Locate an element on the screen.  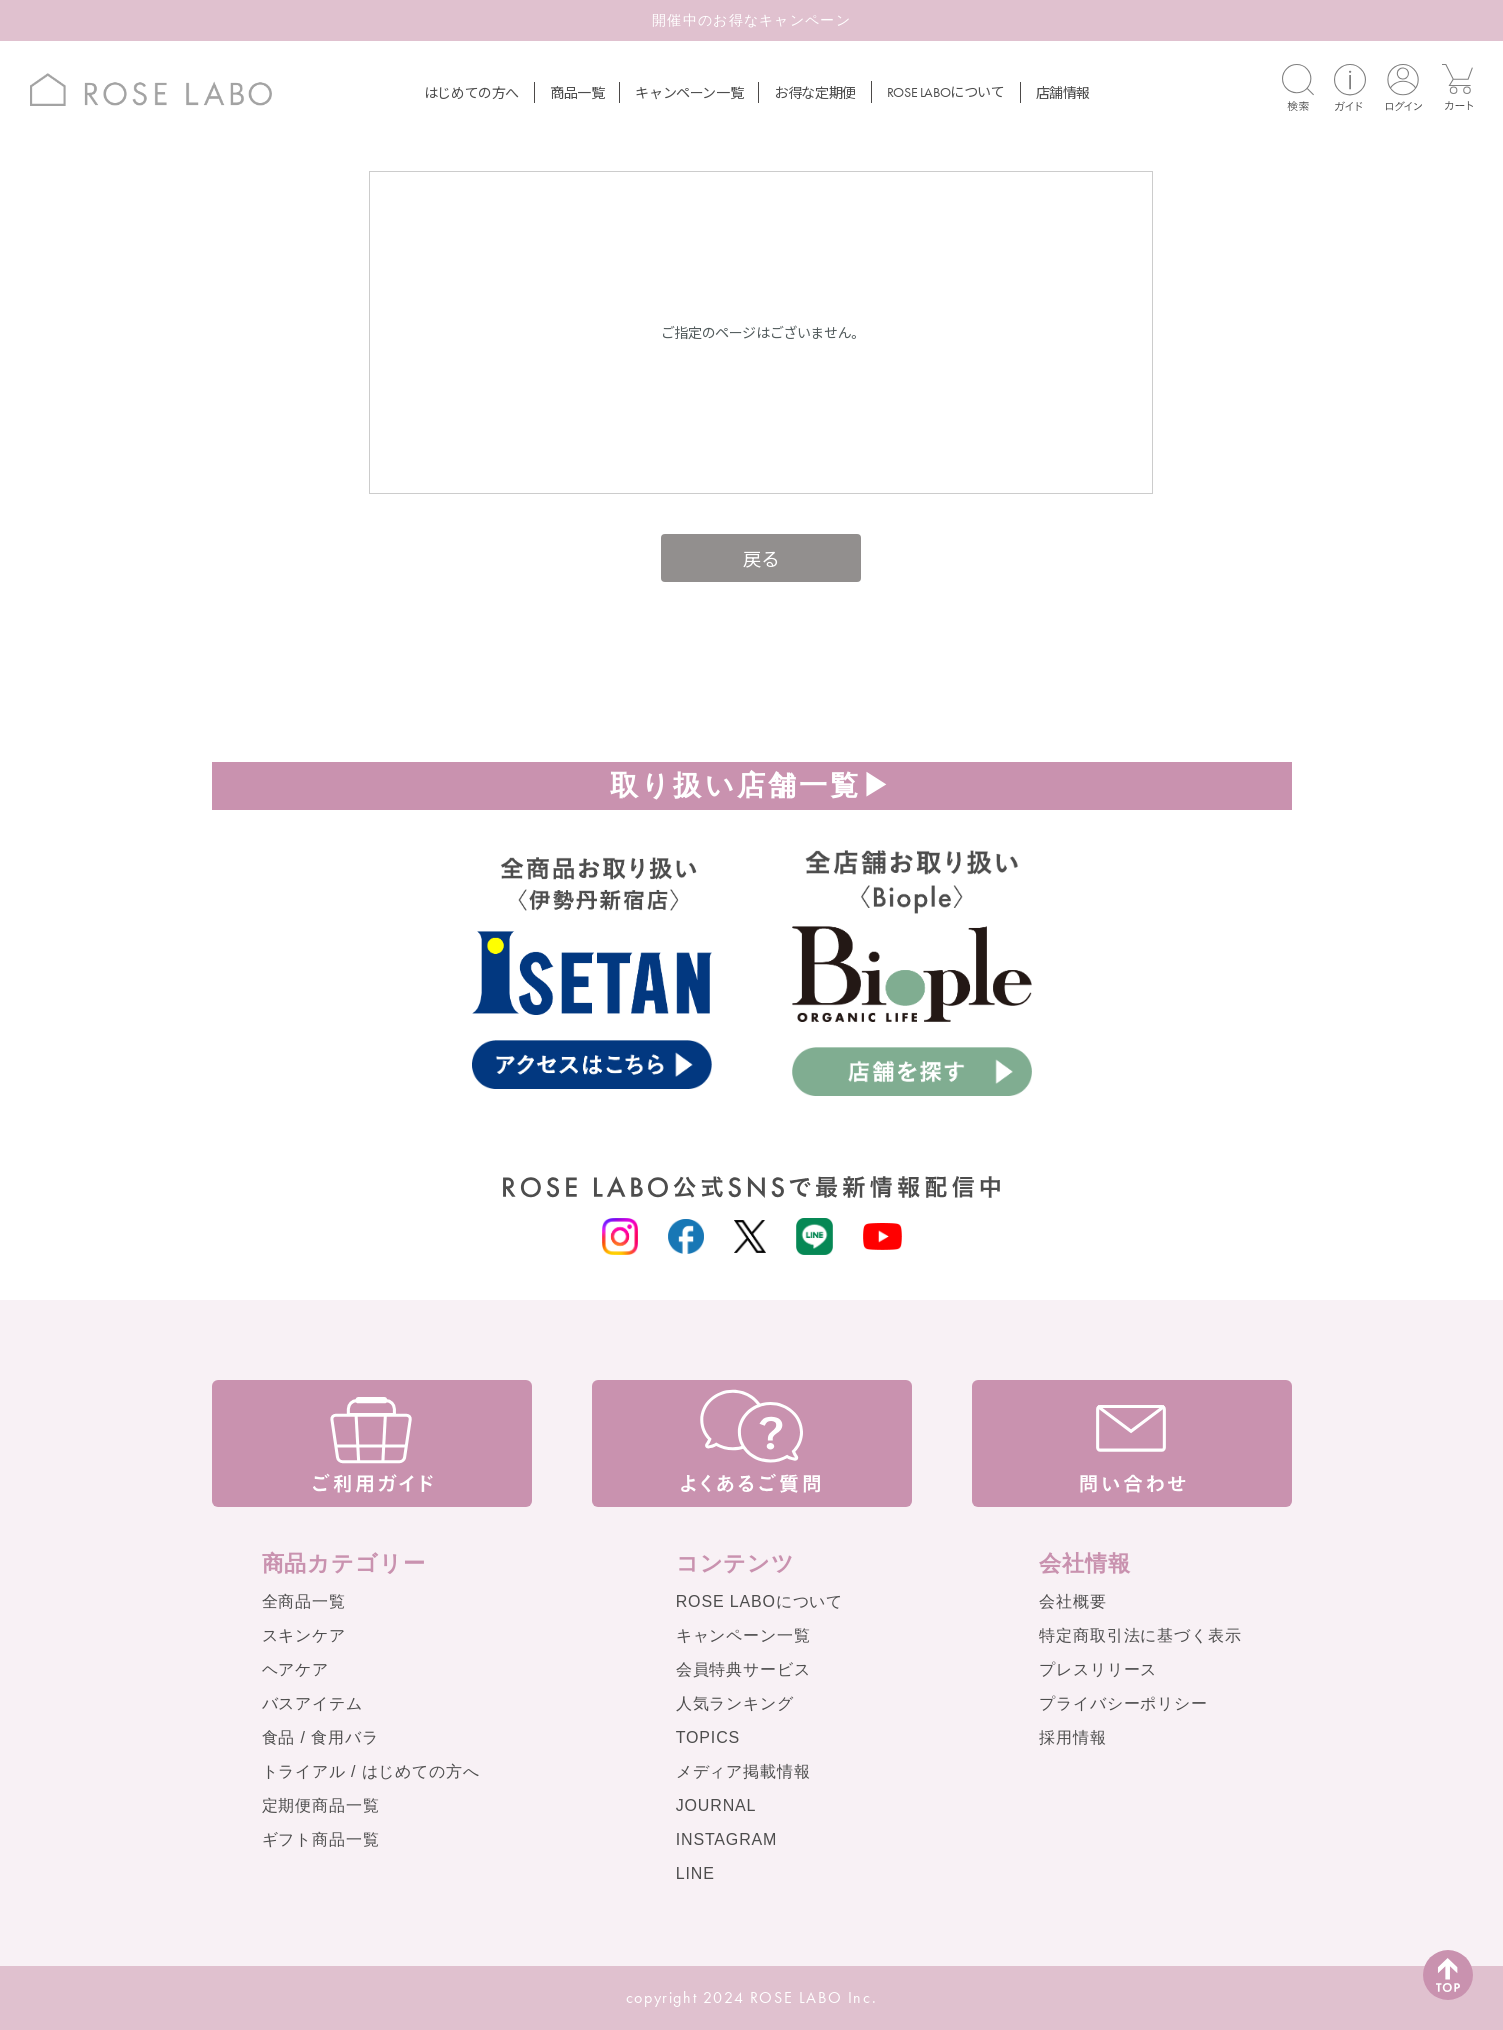
会員特典サービス is located at coordinates (743, 1669).